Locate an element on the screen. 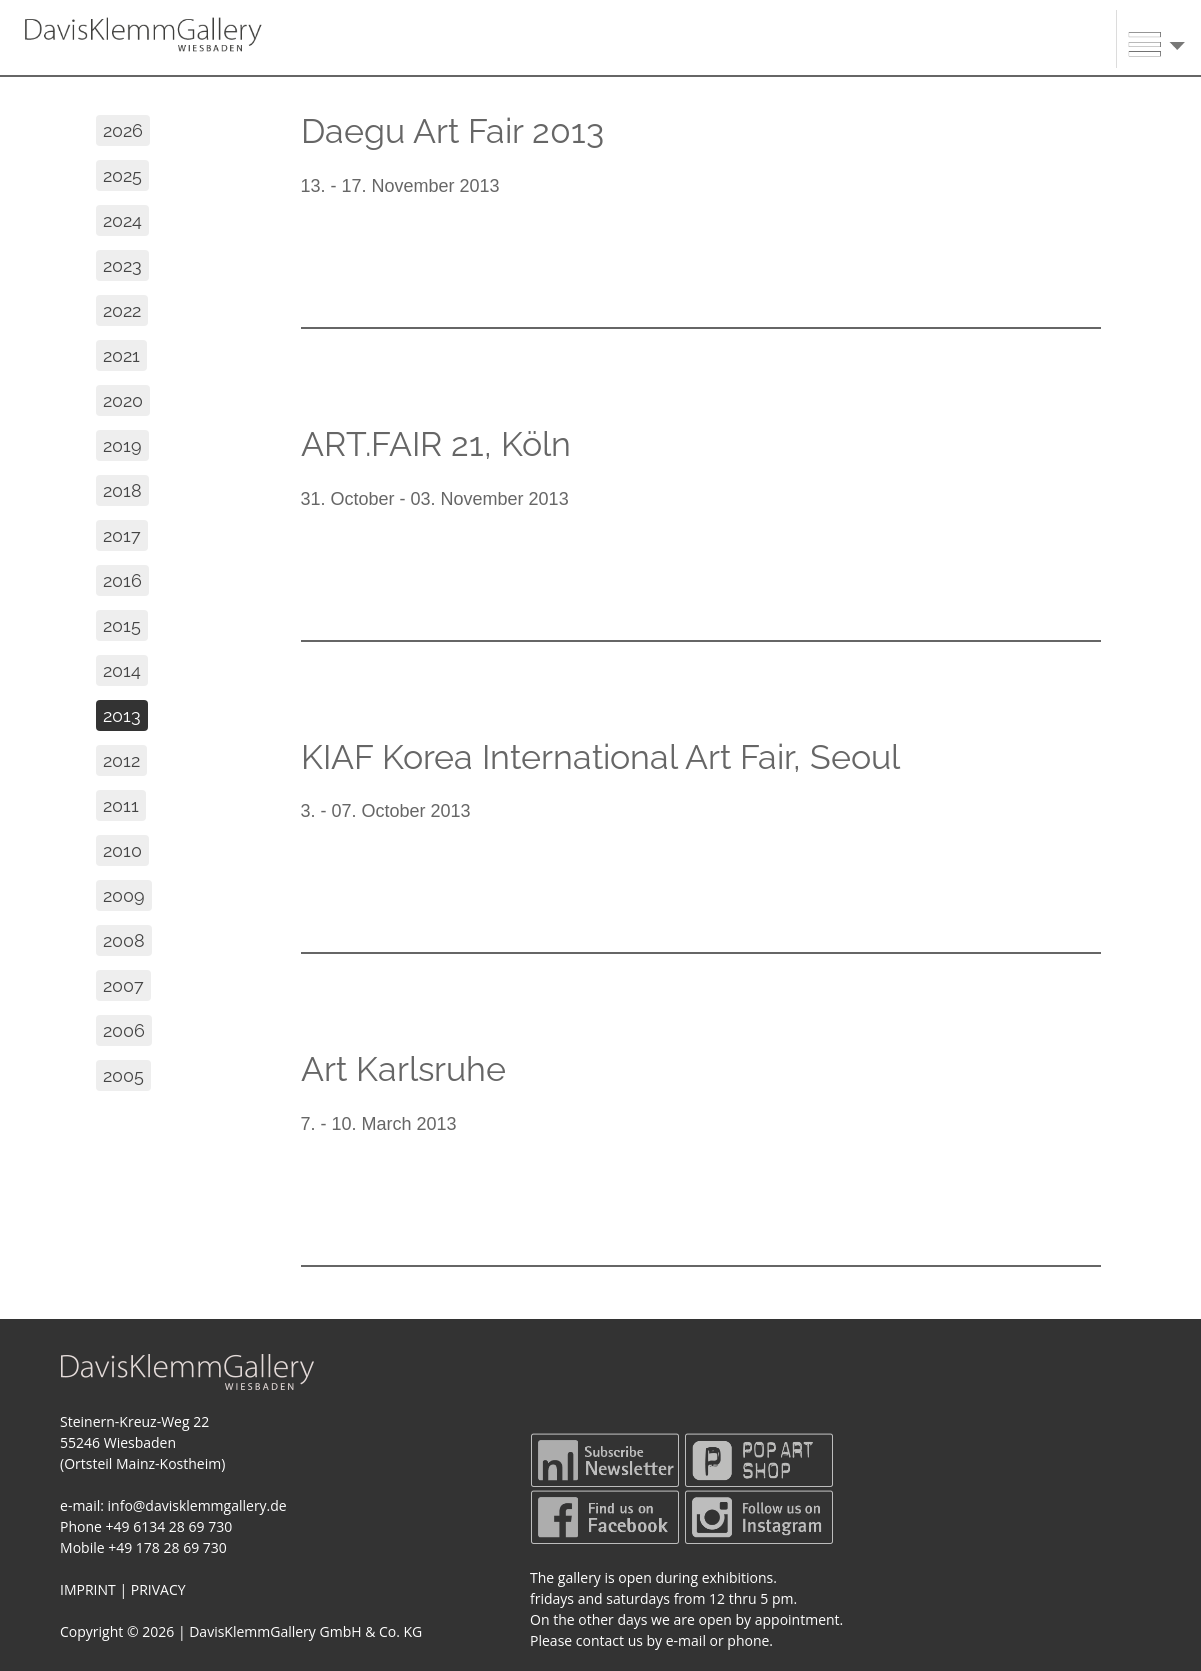 The height and width of the screenshot is (1671, 1201). 2008 is located at coordinates (124, 940).